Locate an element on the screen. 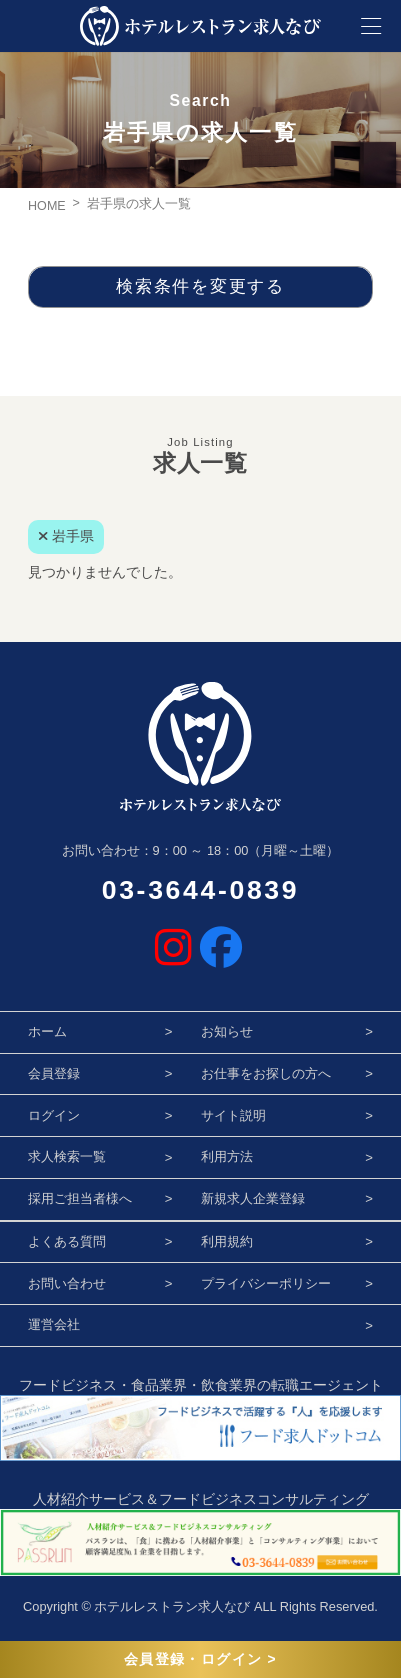  HOME is located at coordinates (47, 206).